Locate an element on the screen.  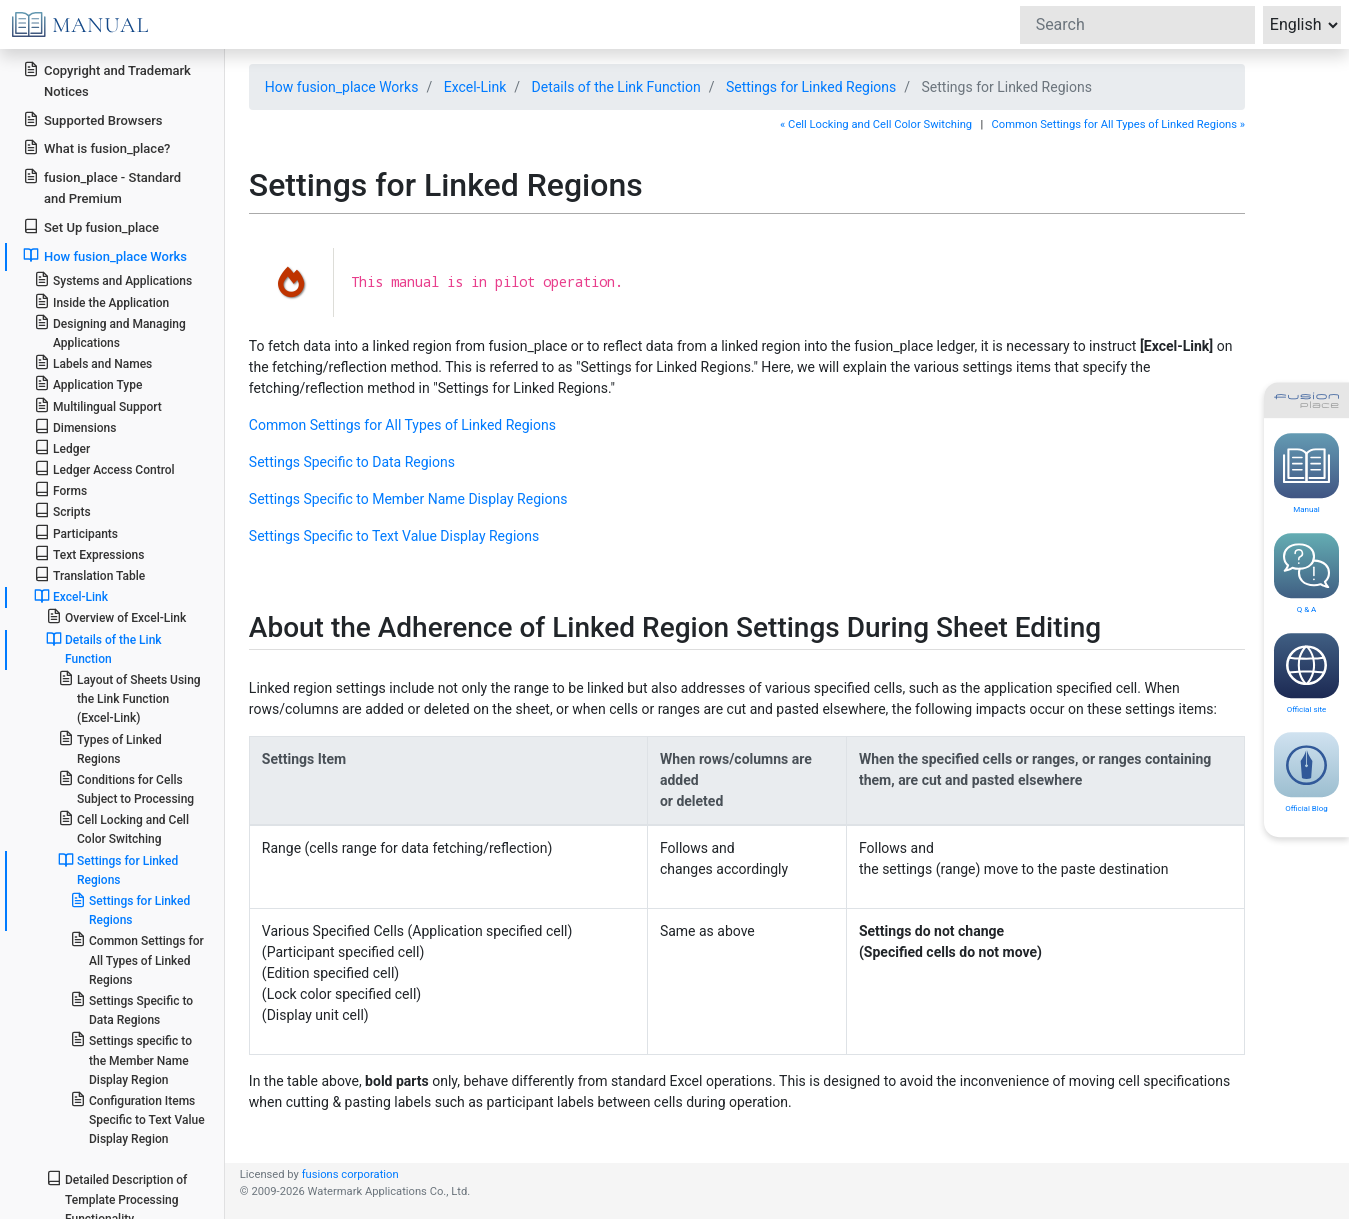
Application Type is located at coordinates (88, 383).